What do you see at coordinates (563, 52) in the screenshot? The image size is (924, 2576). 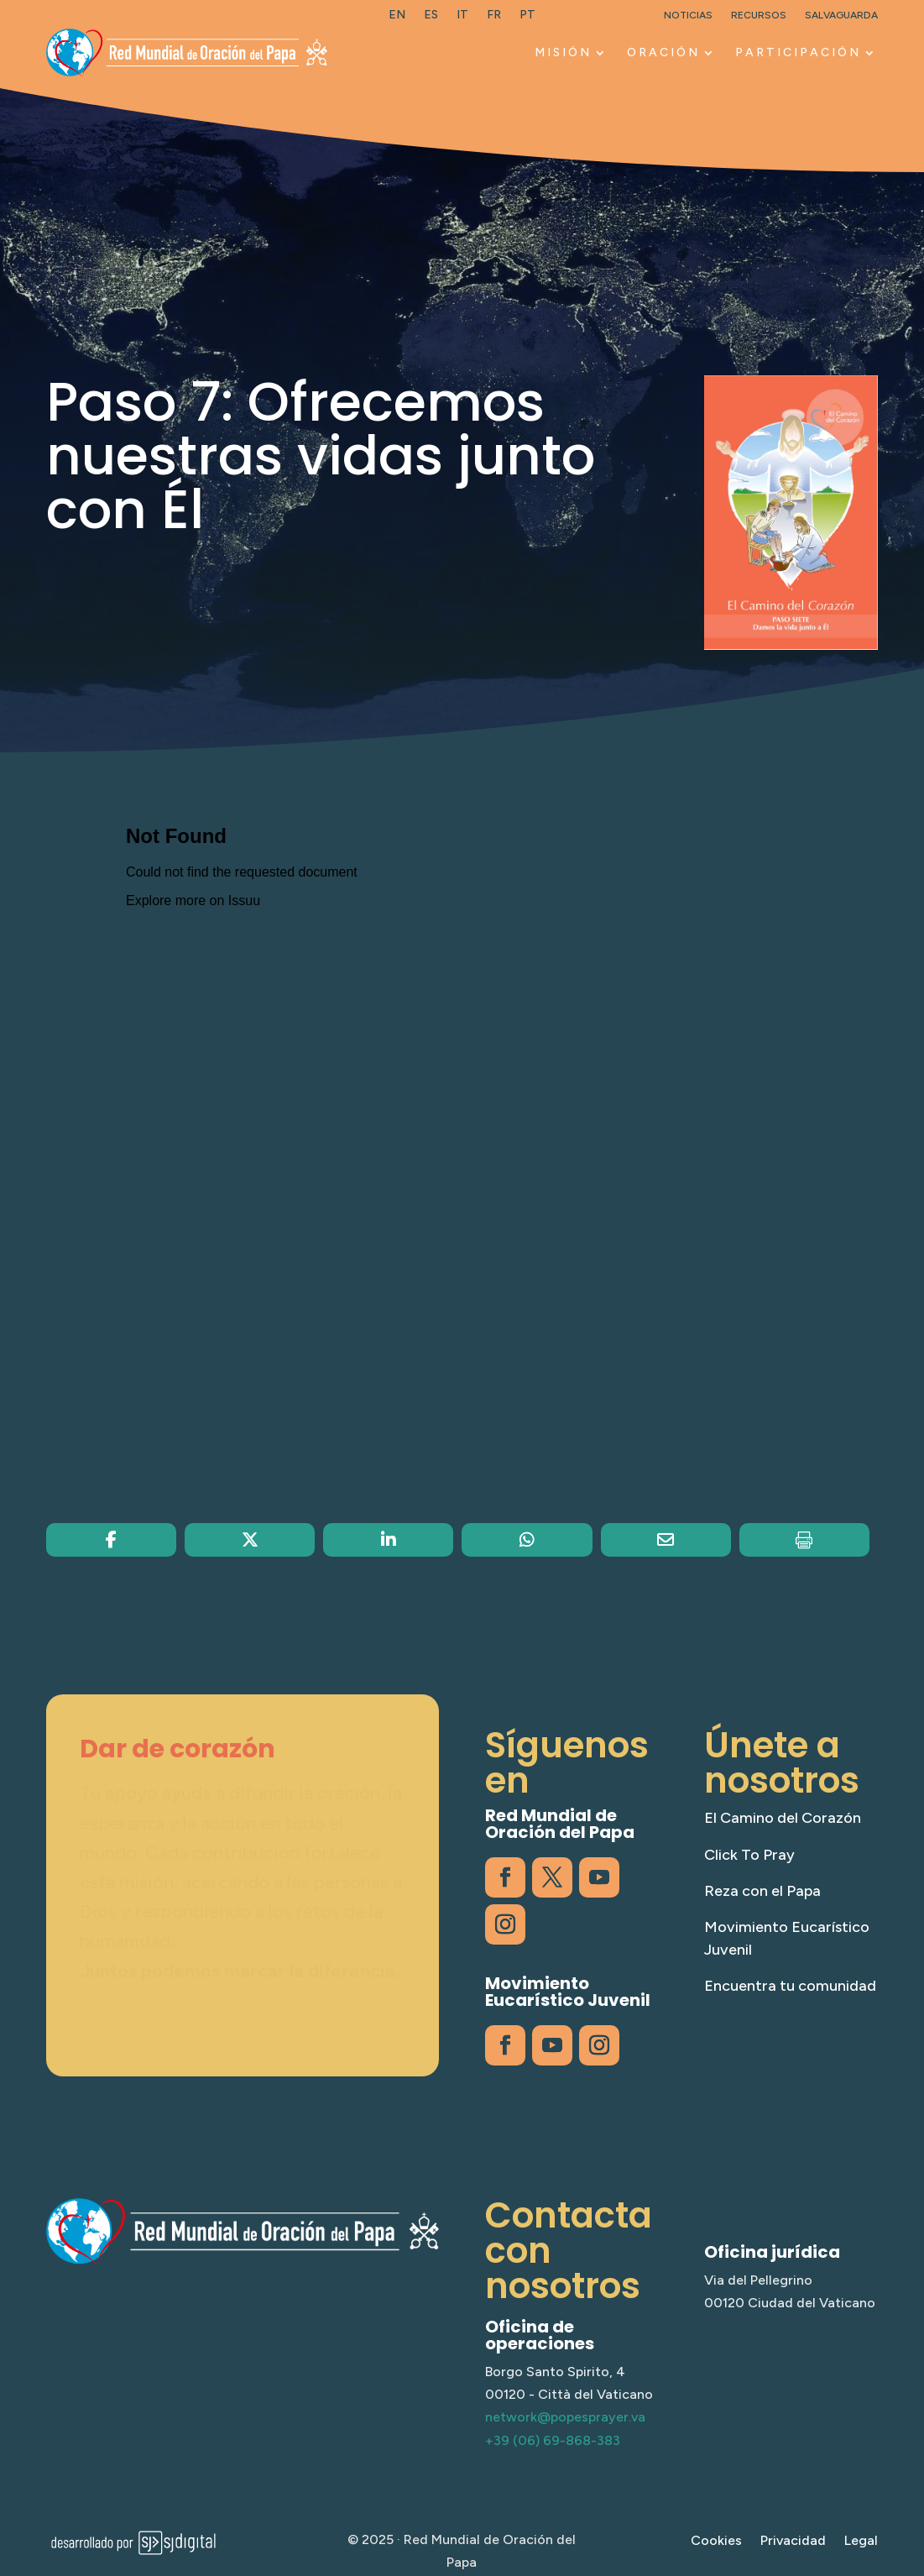 I see `Misión [link]` at bounding box center [563, 52].